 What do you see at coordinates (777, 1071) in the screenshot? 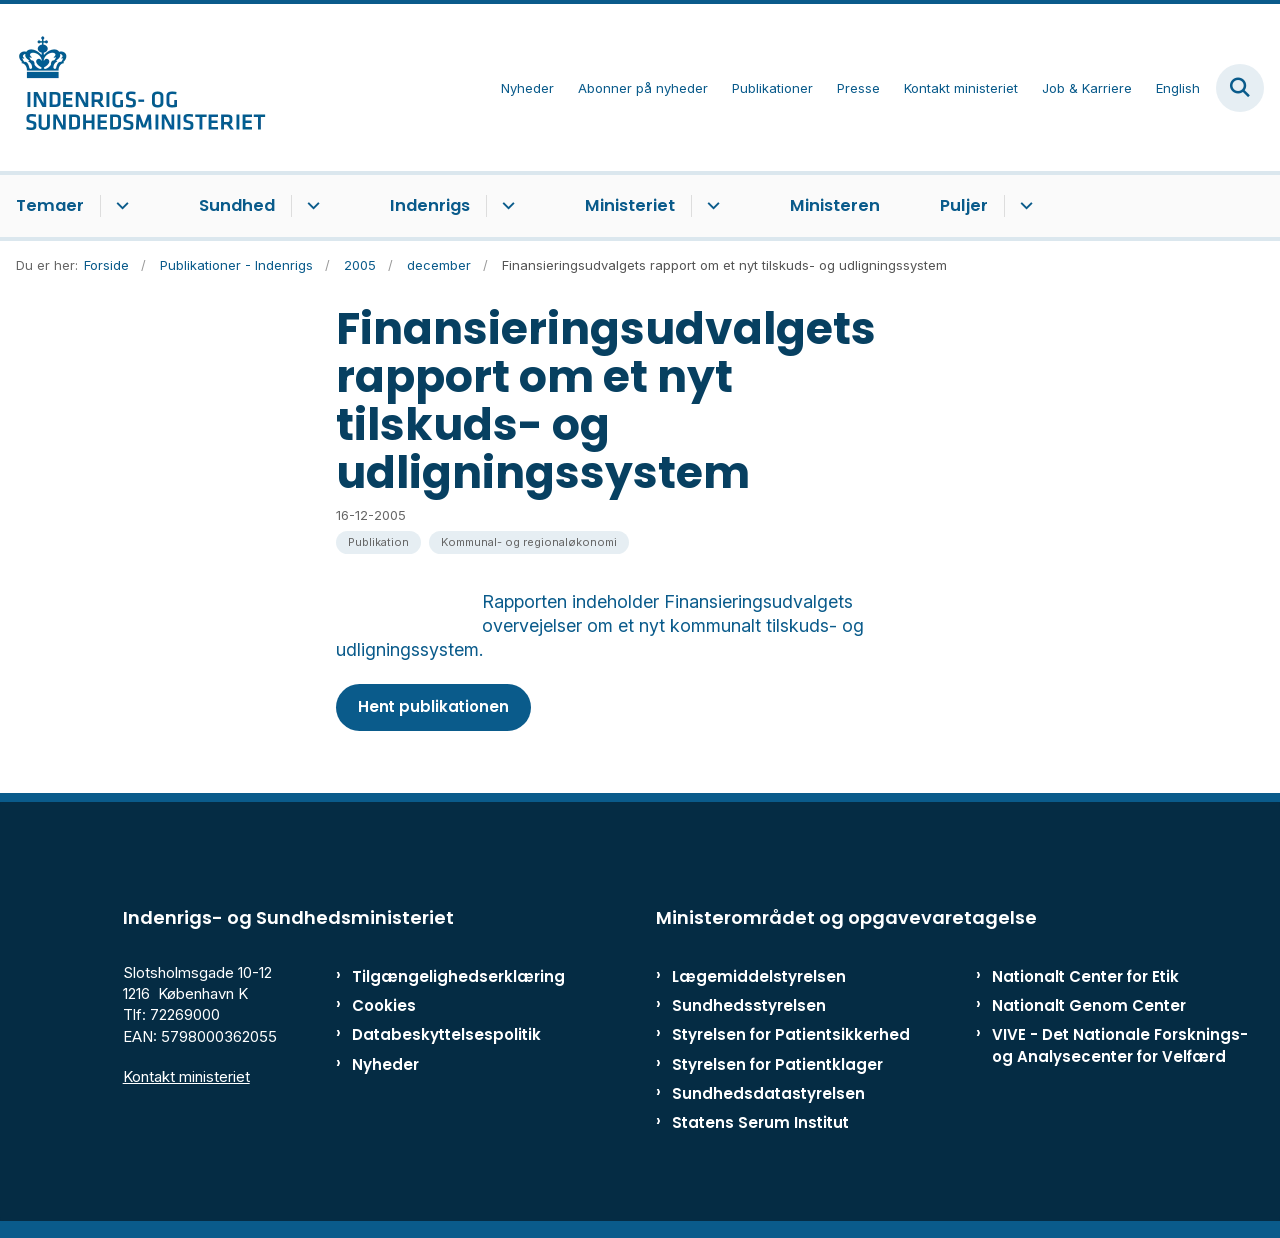
I see `Styrelsen for Patientklager` at bounding box center [777, 1071].